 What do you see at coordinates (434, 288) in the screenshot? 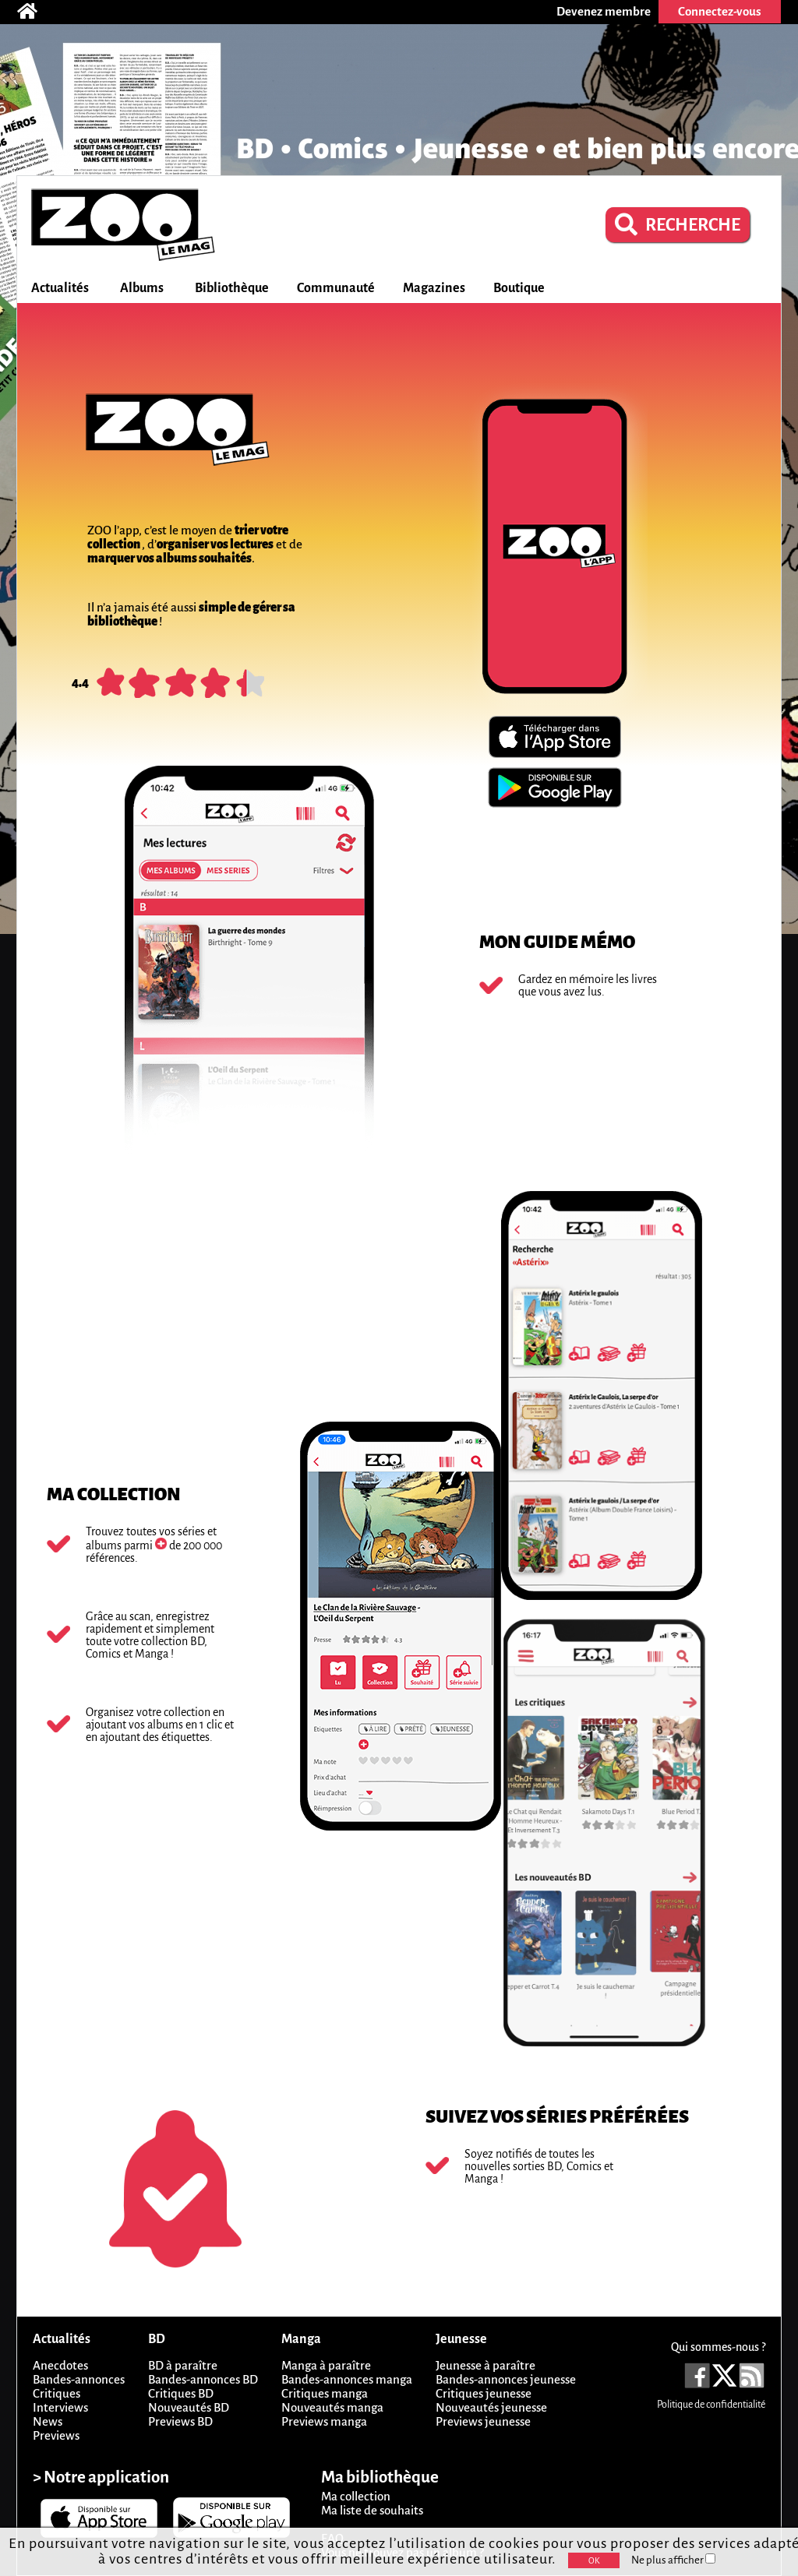
I see `Magazines` at bounding box center [434, 288].